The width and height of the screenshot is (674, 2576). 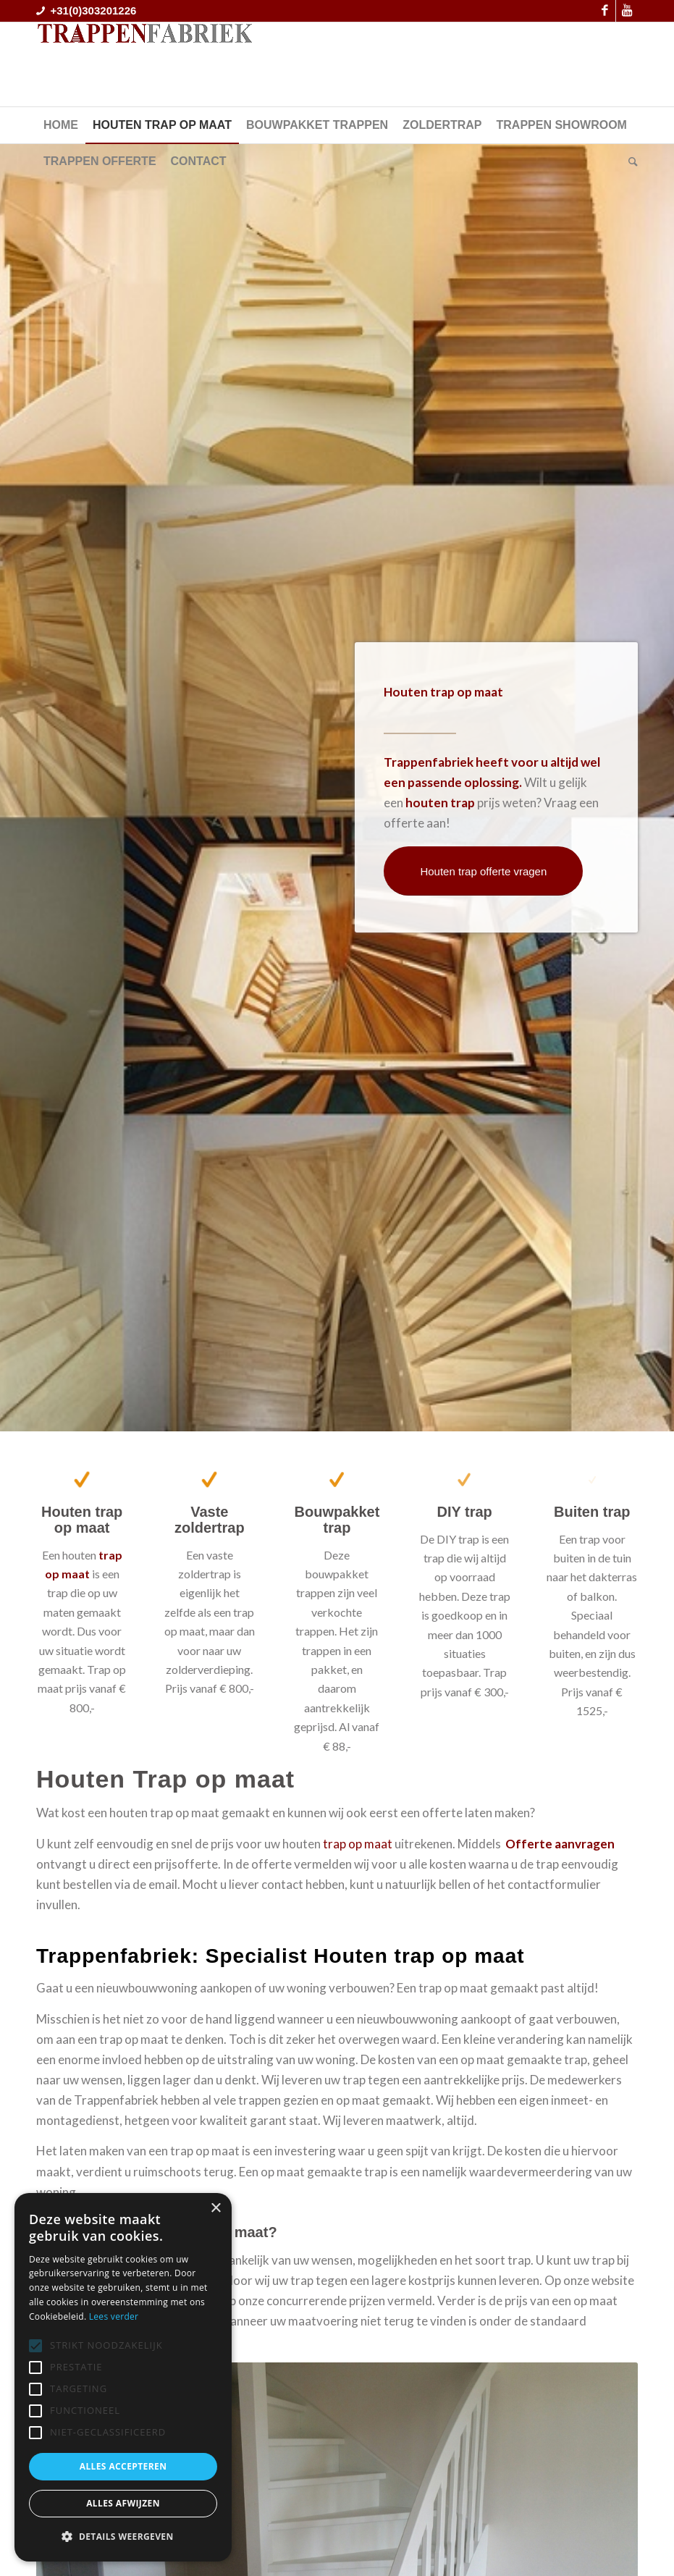 I want to click on [button], so click(x=123, y=2537).